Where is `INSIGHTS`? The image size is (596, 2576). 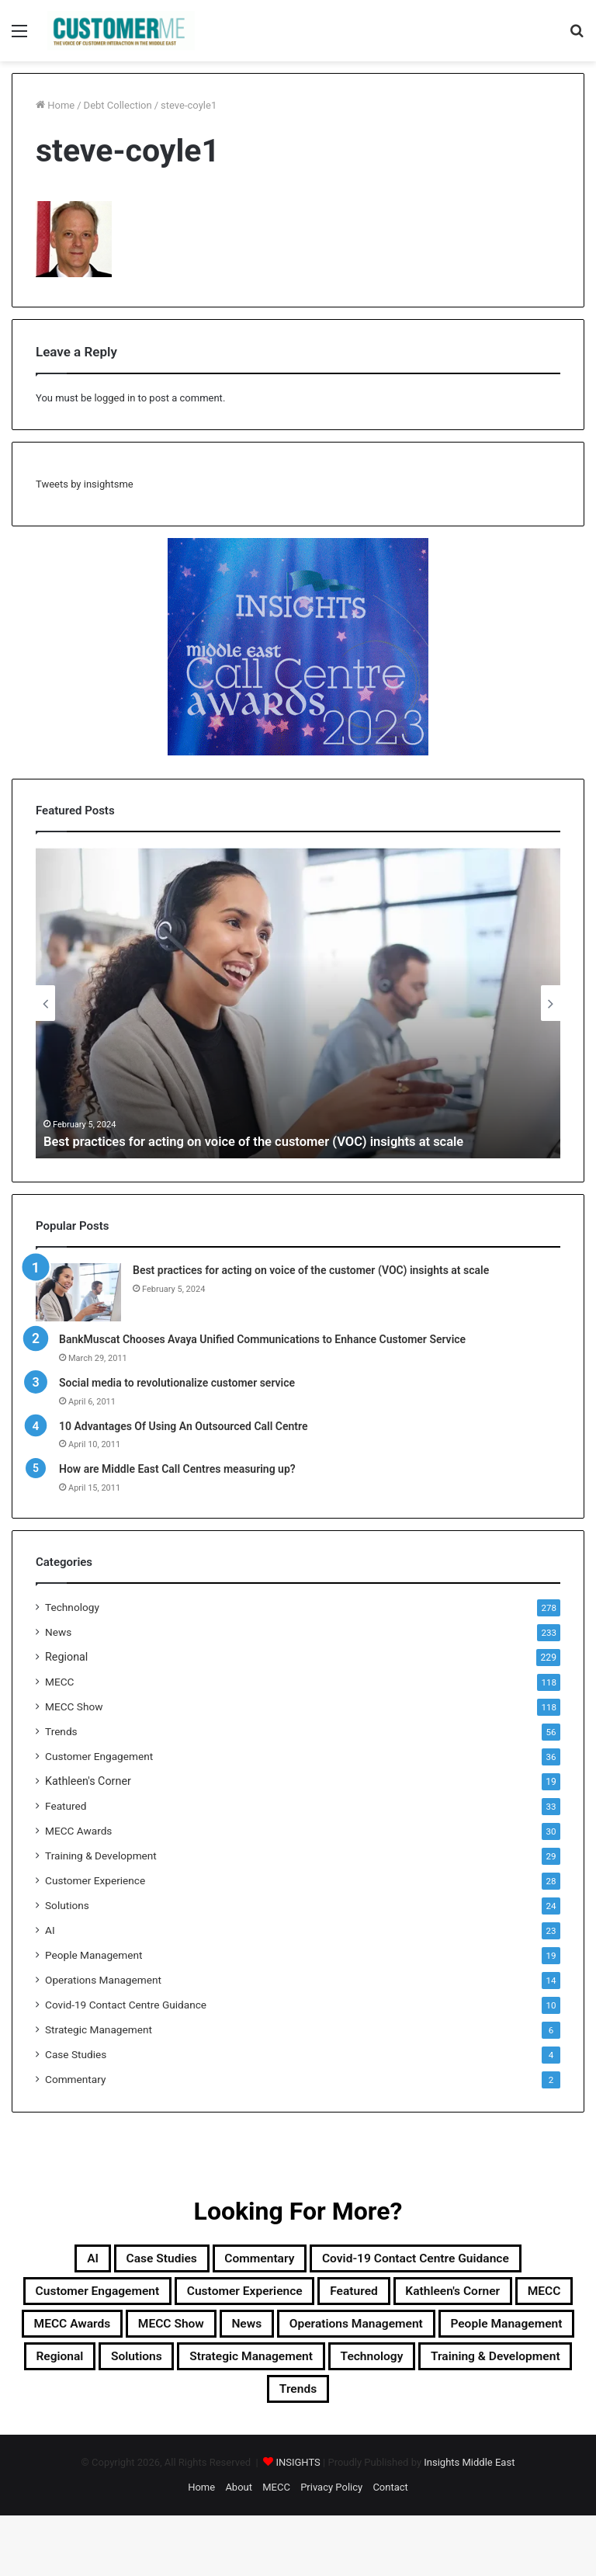
INSIGHTS is located at coordinates (297, 2523).